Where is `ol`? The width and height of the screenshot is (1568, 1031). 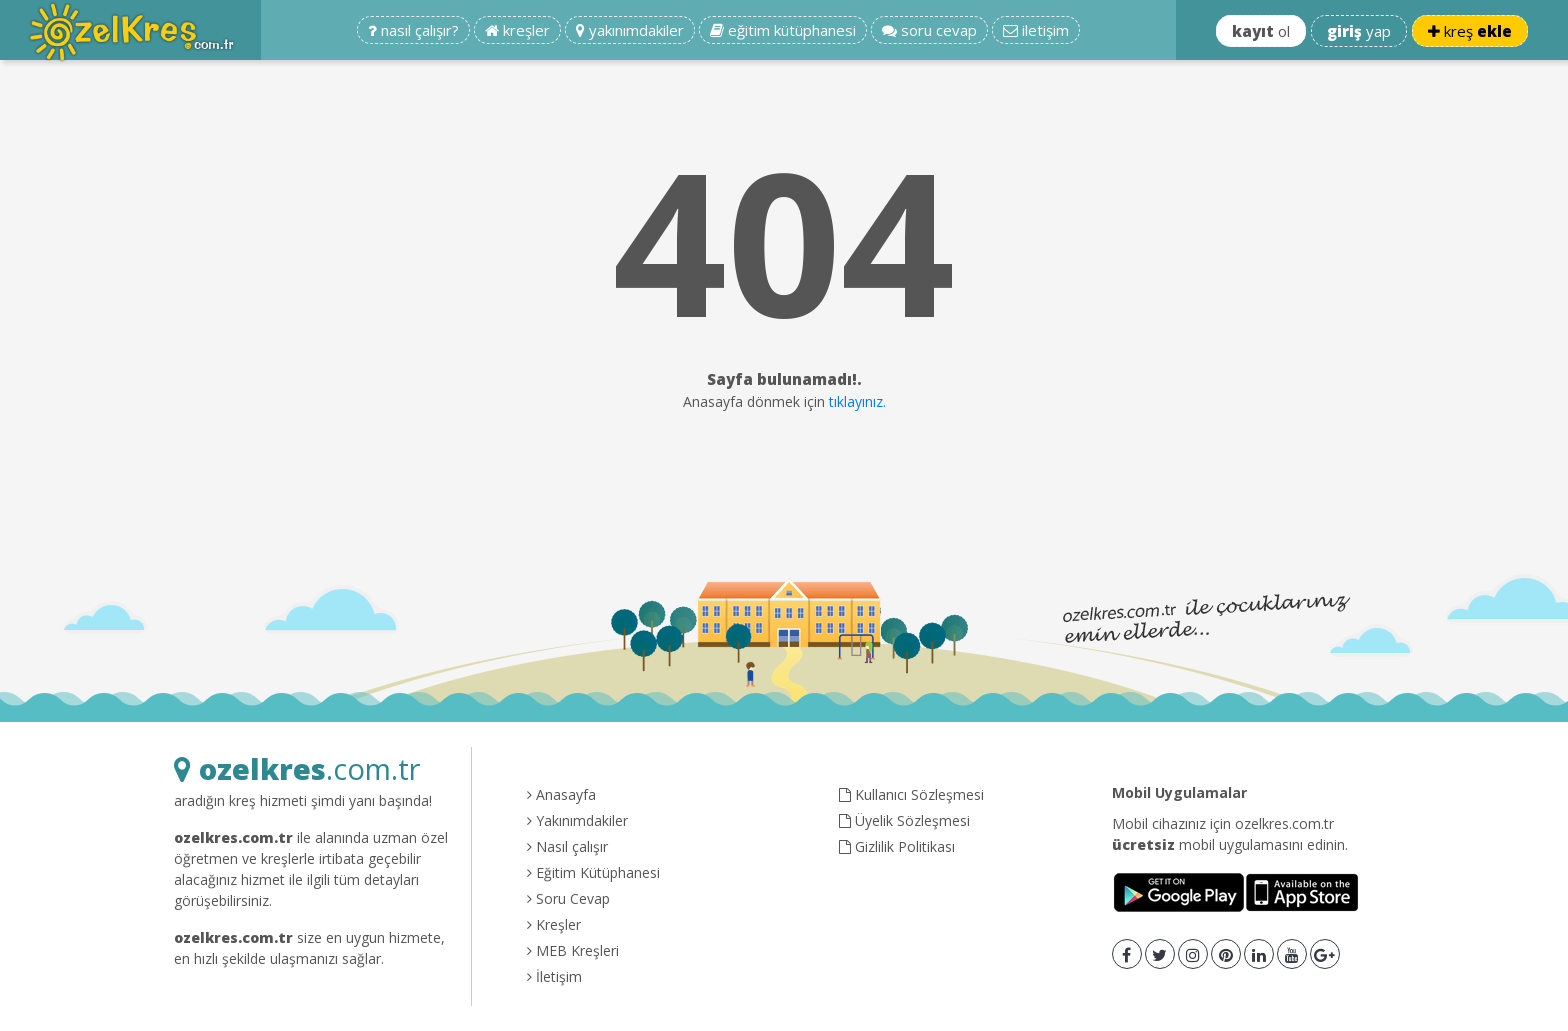
ol is located at coordinates (1261, 31).